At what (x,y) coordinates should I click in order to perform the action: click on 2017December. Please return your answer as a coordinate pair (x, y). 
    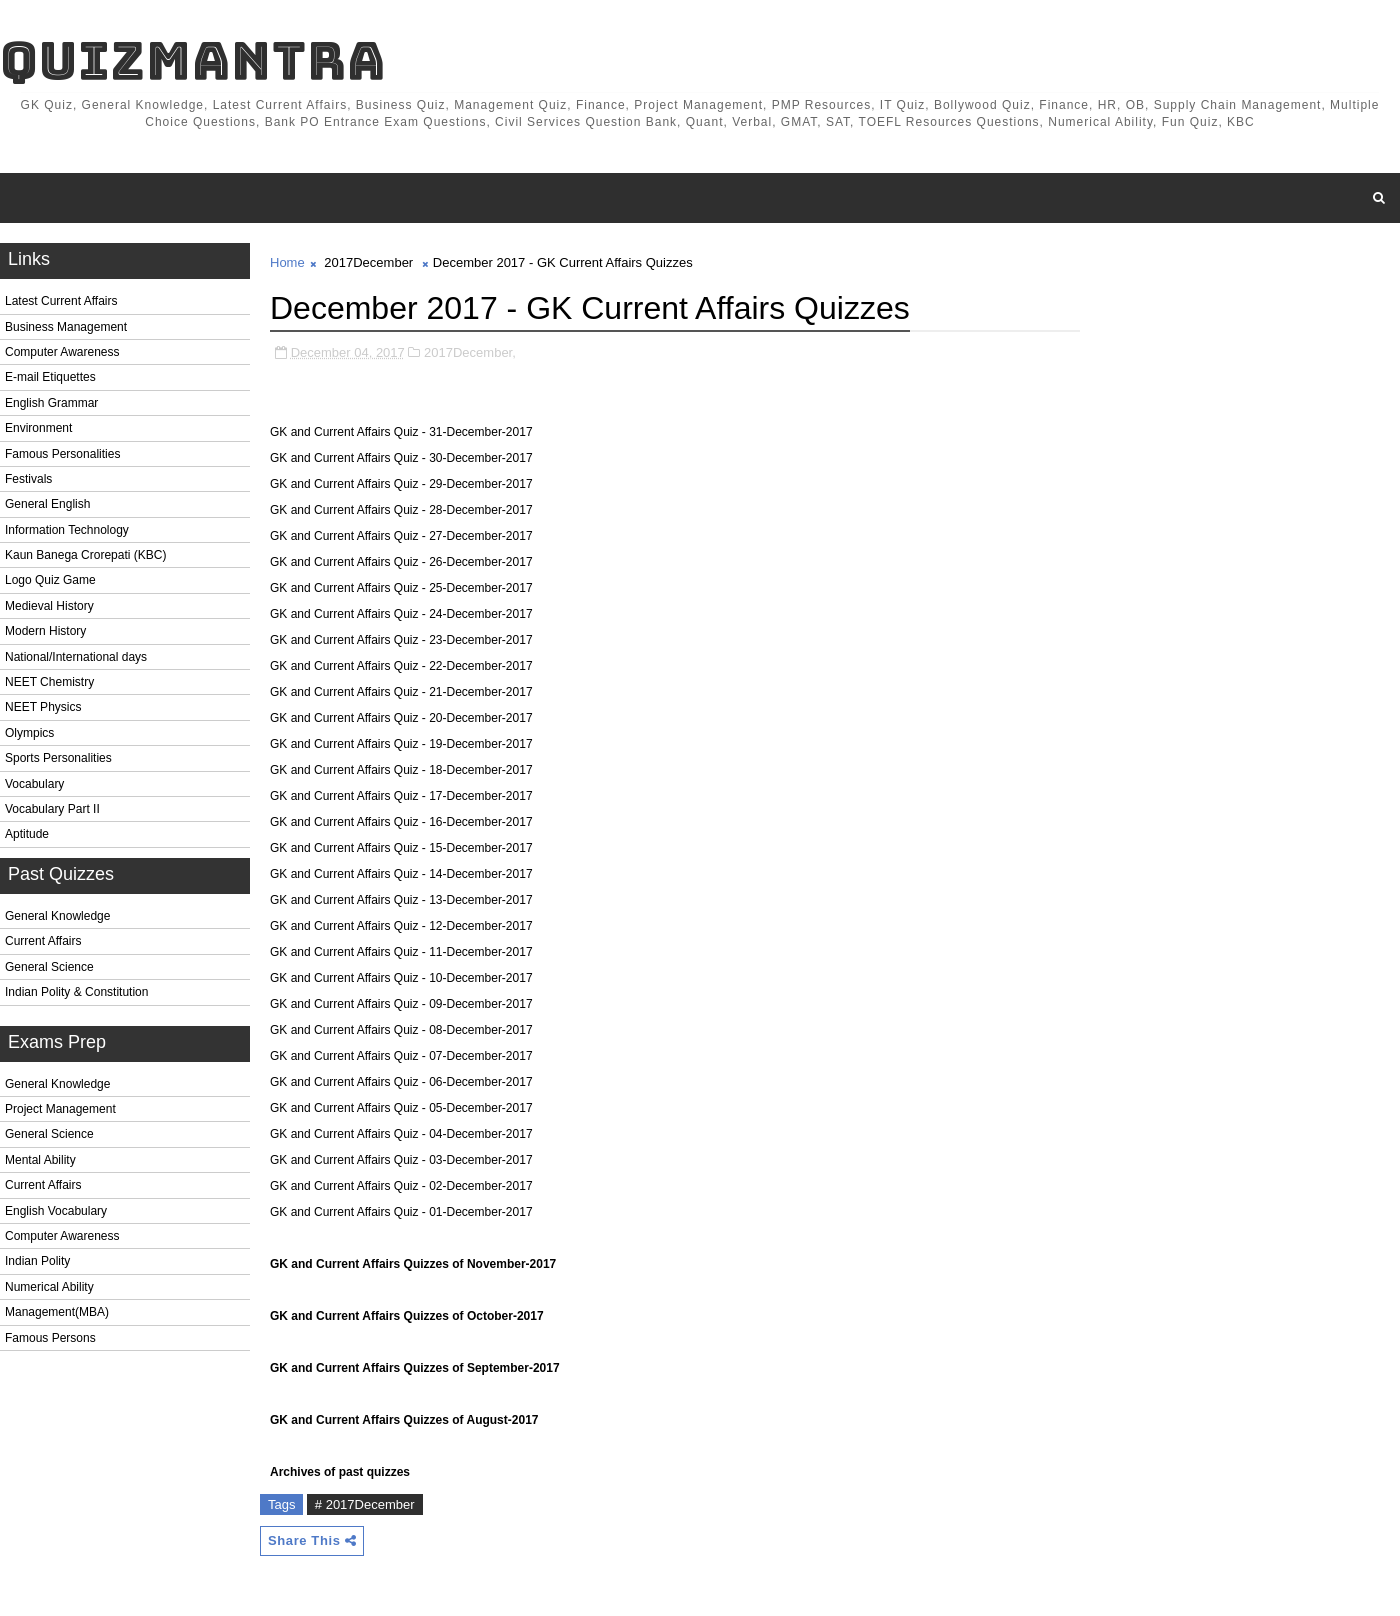
    Looking at the image, I should click on (368, 262).